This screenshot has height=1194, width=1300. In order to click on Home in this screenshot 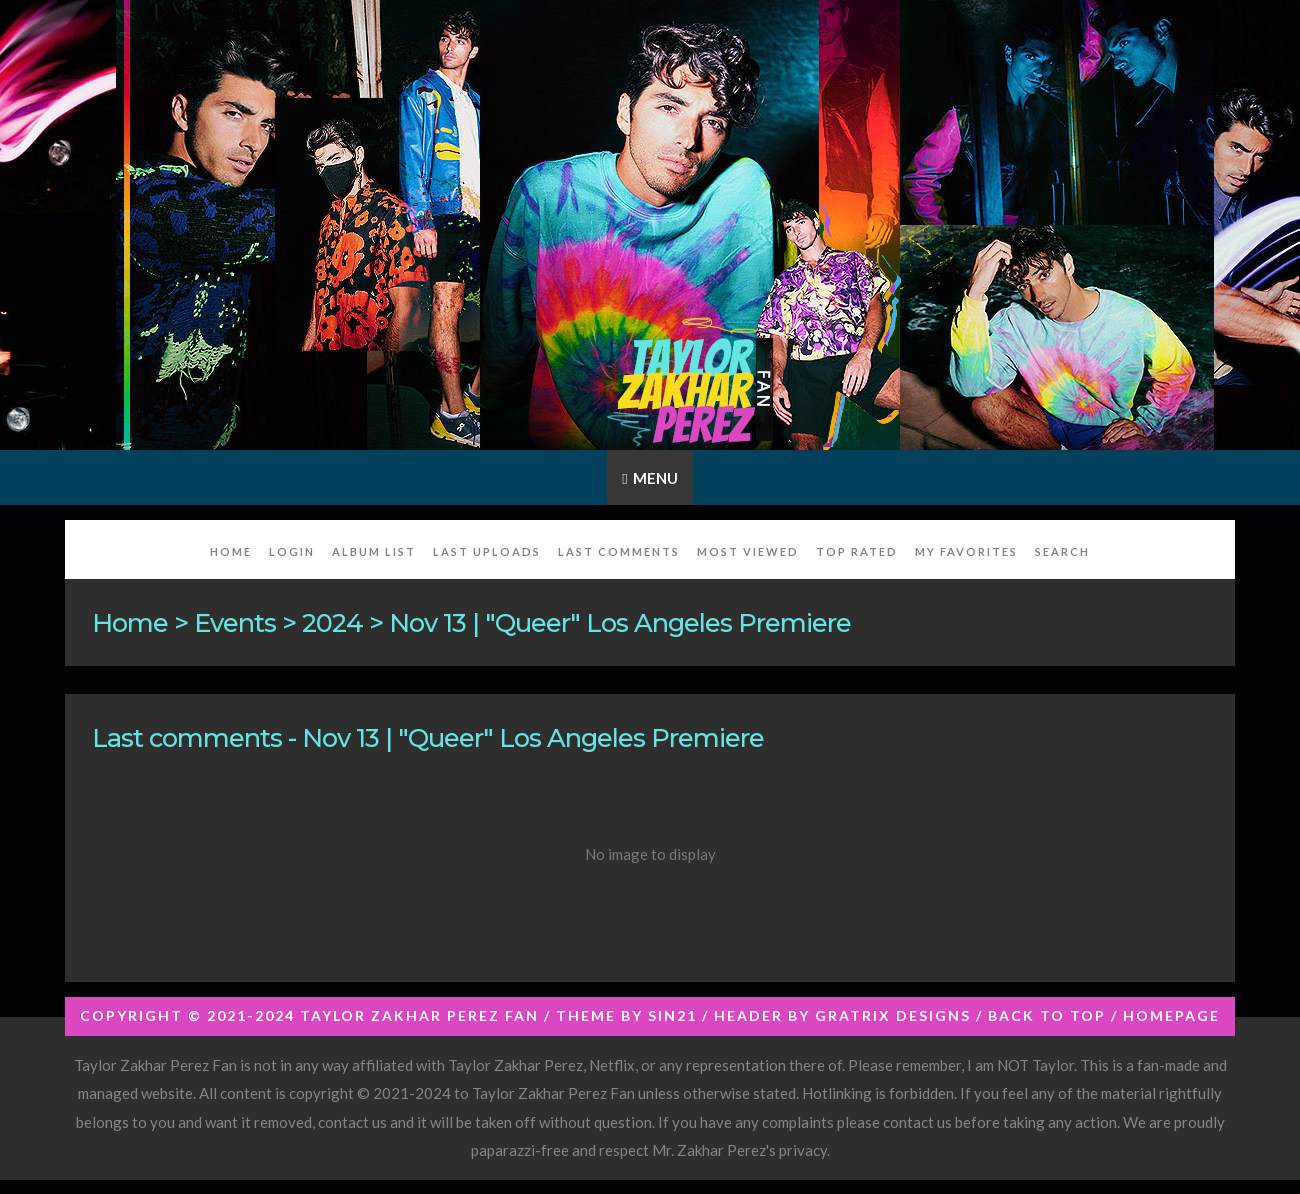, I will do `click(231, 551)`.